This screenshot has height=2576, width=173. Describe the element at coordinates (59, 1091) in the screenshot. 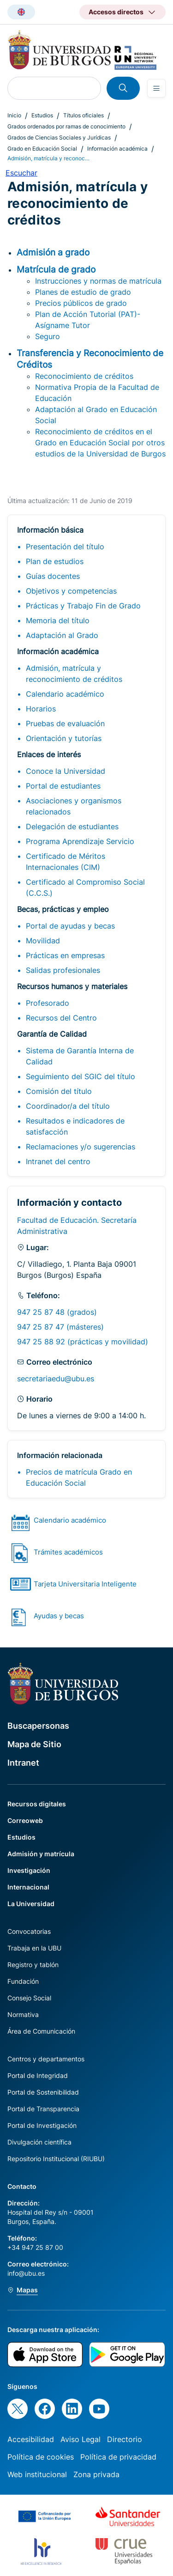

I see `Comisión del título` at that location.